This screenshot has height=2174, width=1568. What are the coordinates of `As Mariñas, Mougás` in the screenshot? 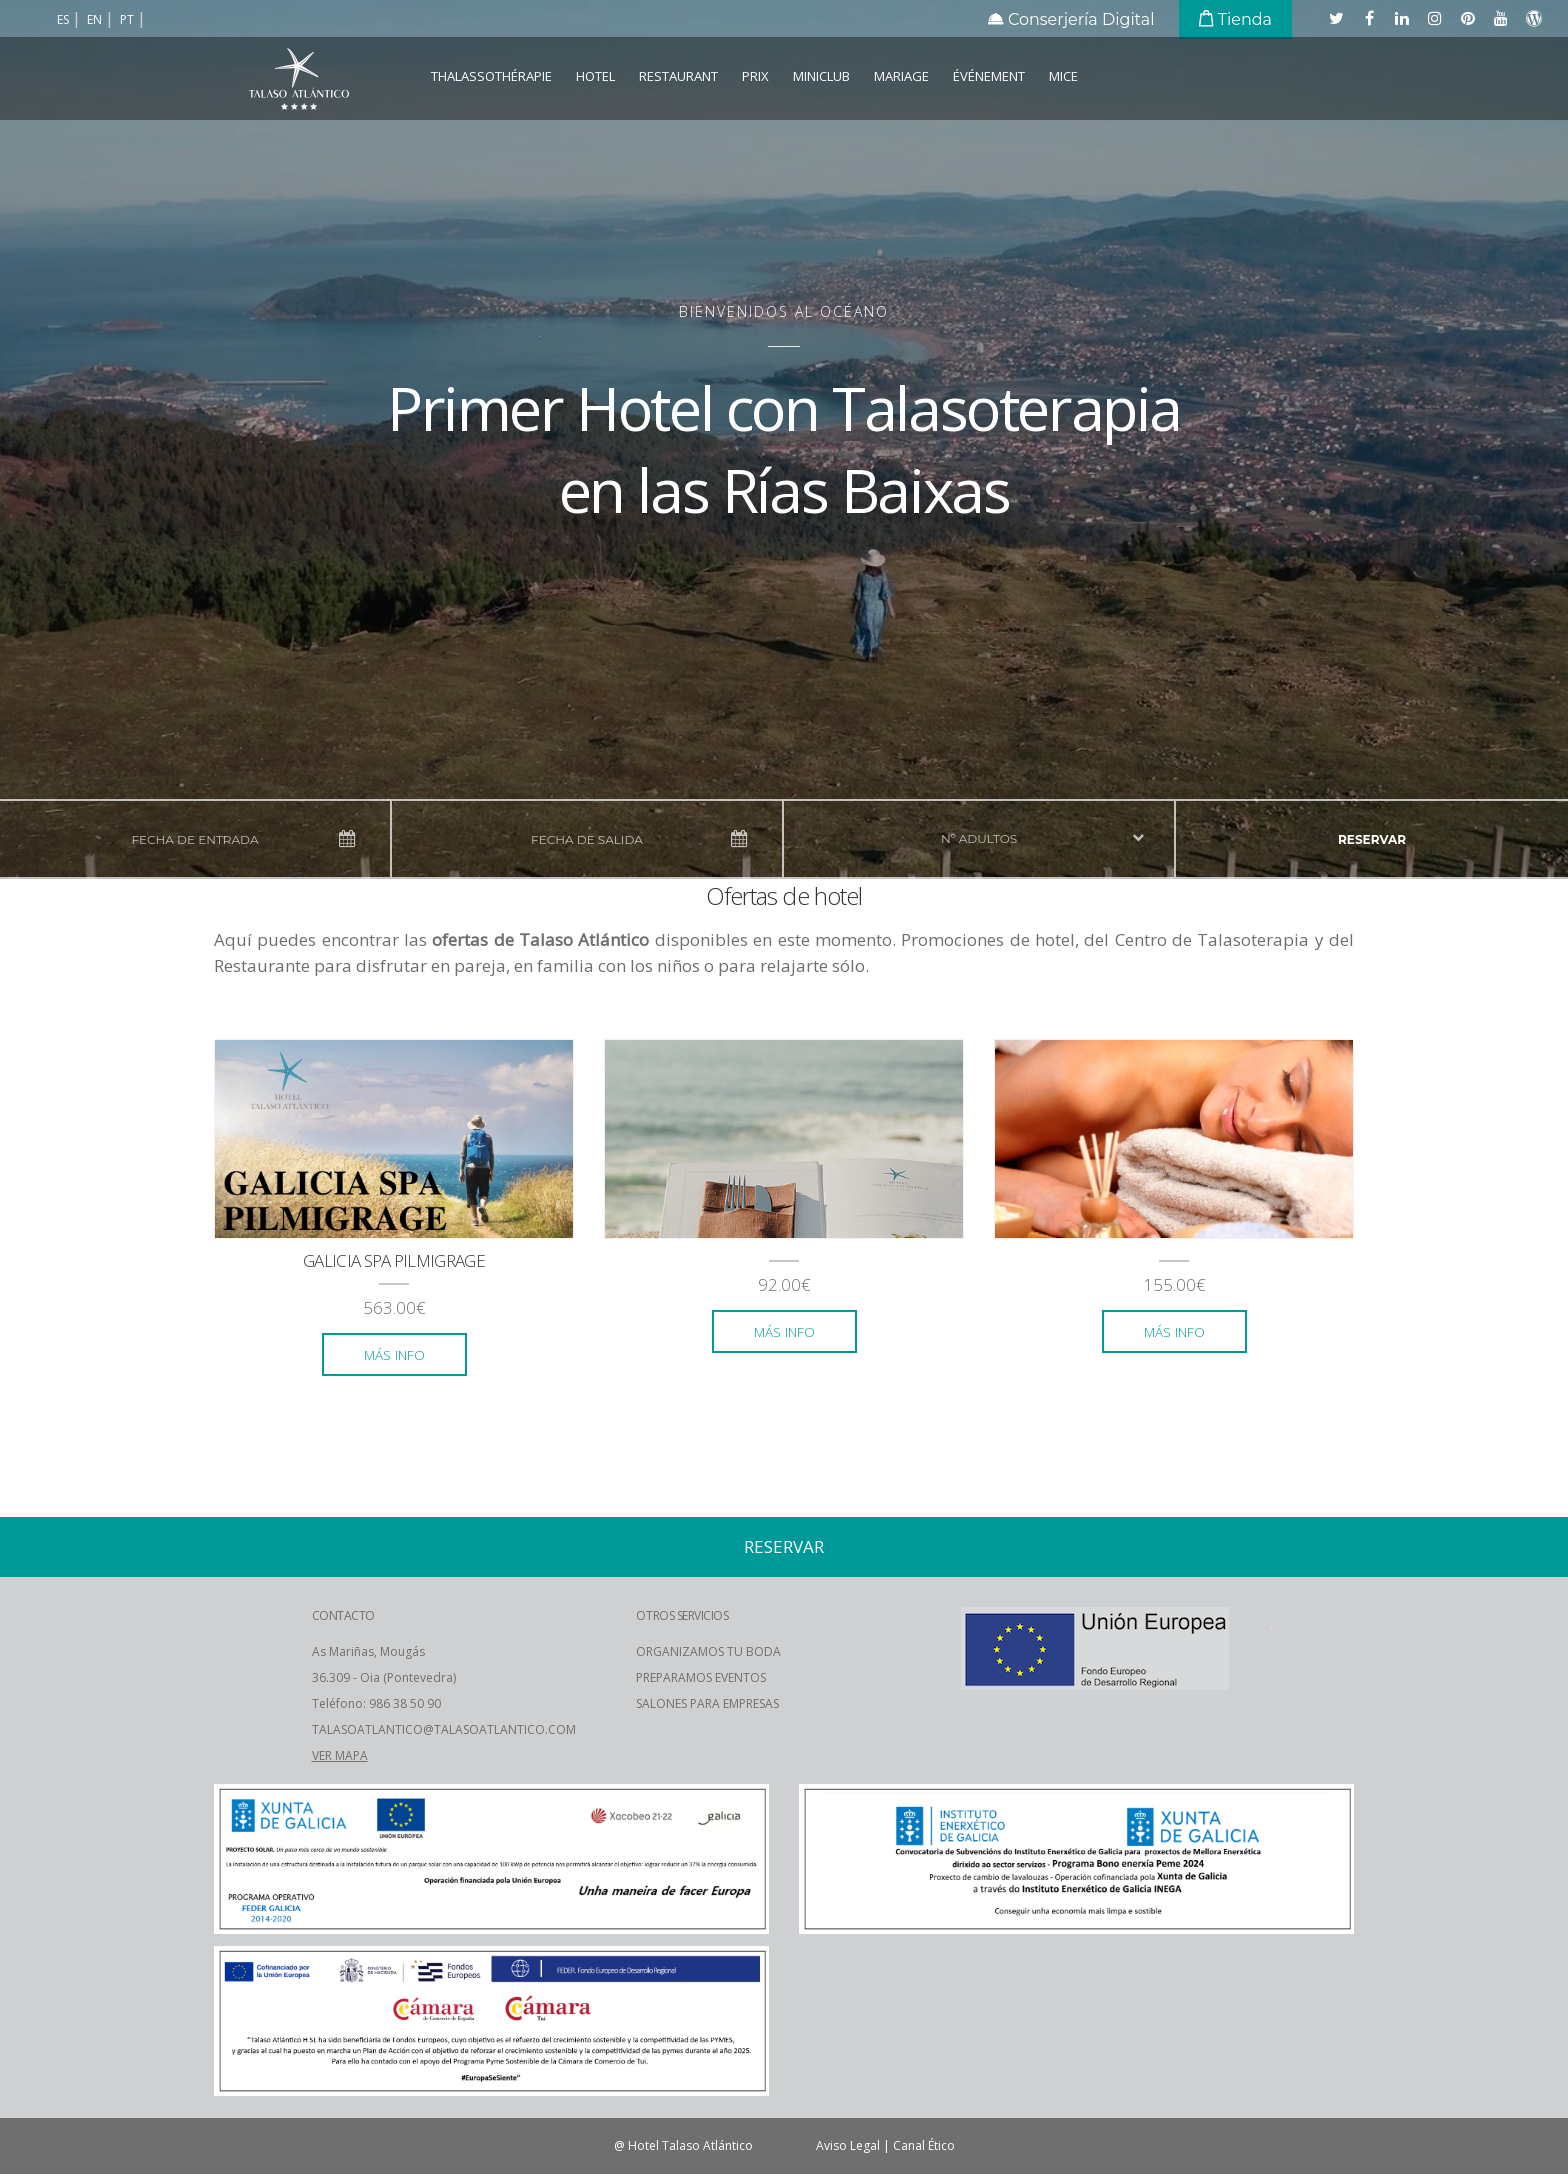 It's located at (368, 1651).